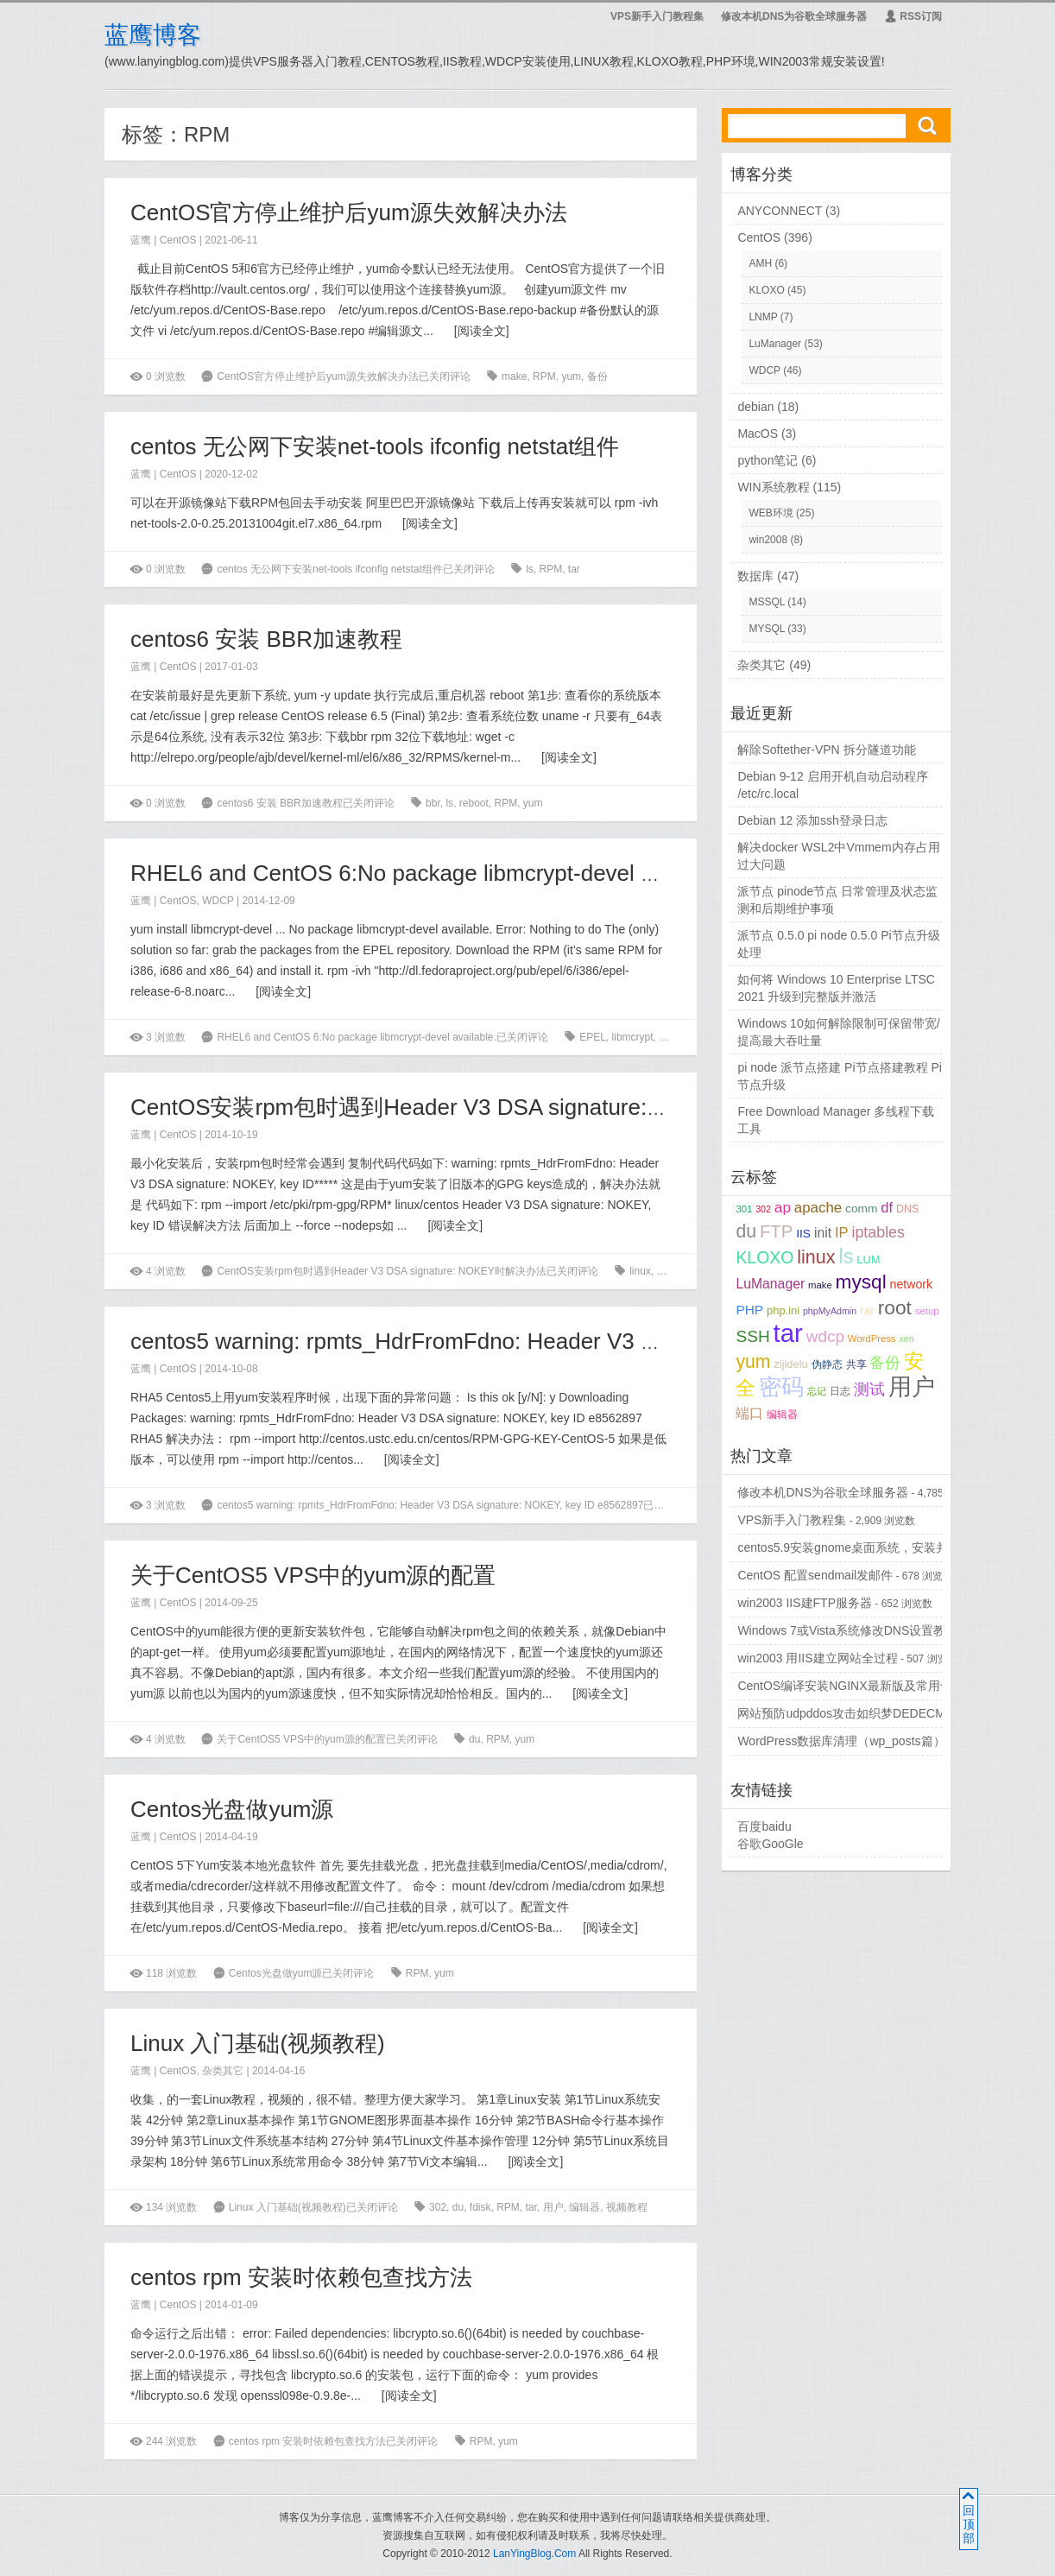 The width and height of the screenshot is (1055, 2576). What do you see at coordinates (749, 1413) in the screenshot?
I see `端口` at bounding box center [749, 1413].